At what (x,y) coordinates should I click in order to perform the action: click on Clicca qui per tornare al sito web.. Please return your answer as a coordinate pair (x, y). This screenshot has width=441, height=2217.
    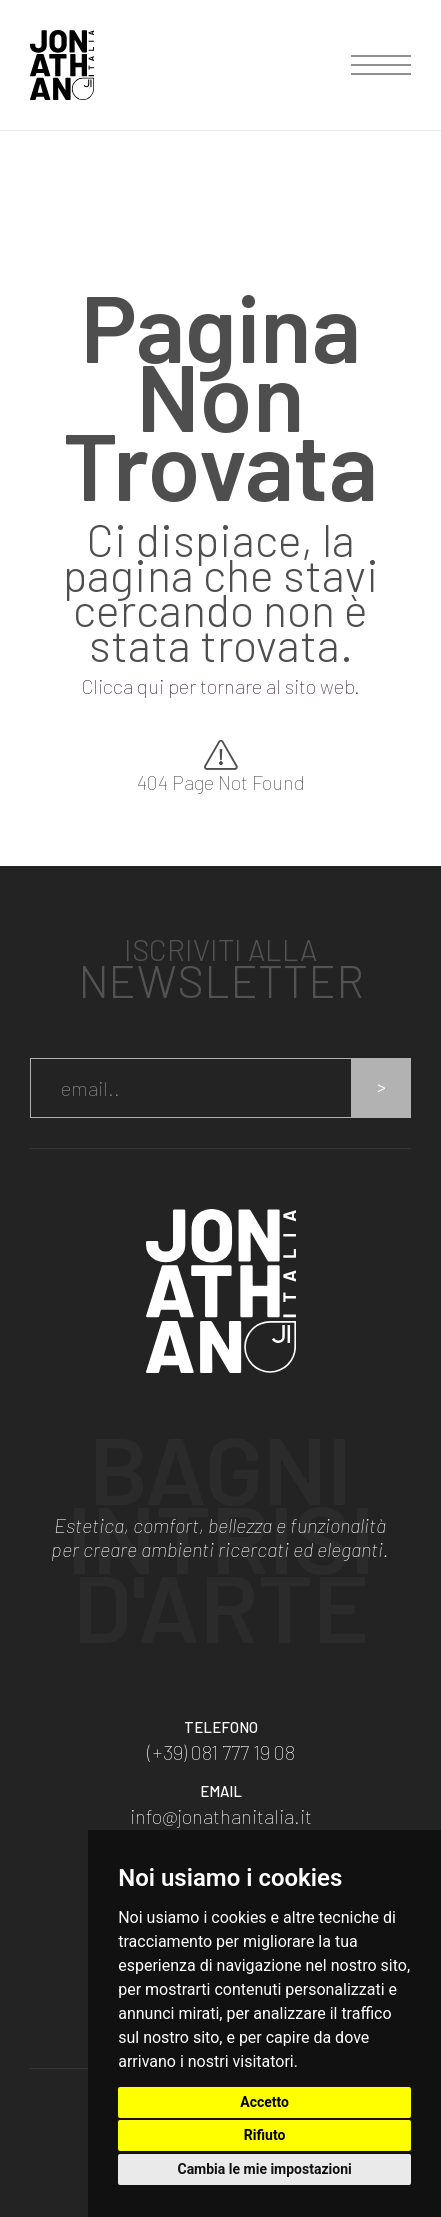
    Looking at the image, I should click on (220, 686).